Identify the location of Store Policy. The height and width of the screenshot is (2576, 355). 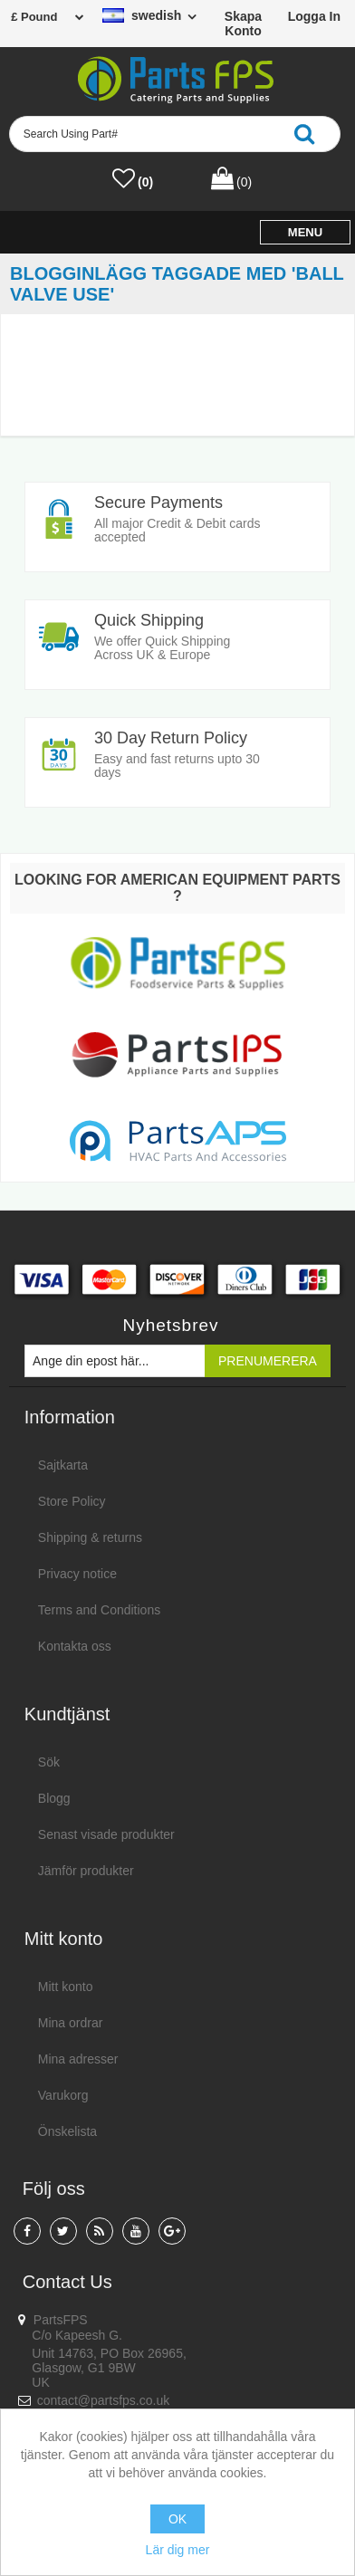
(72, 1501).